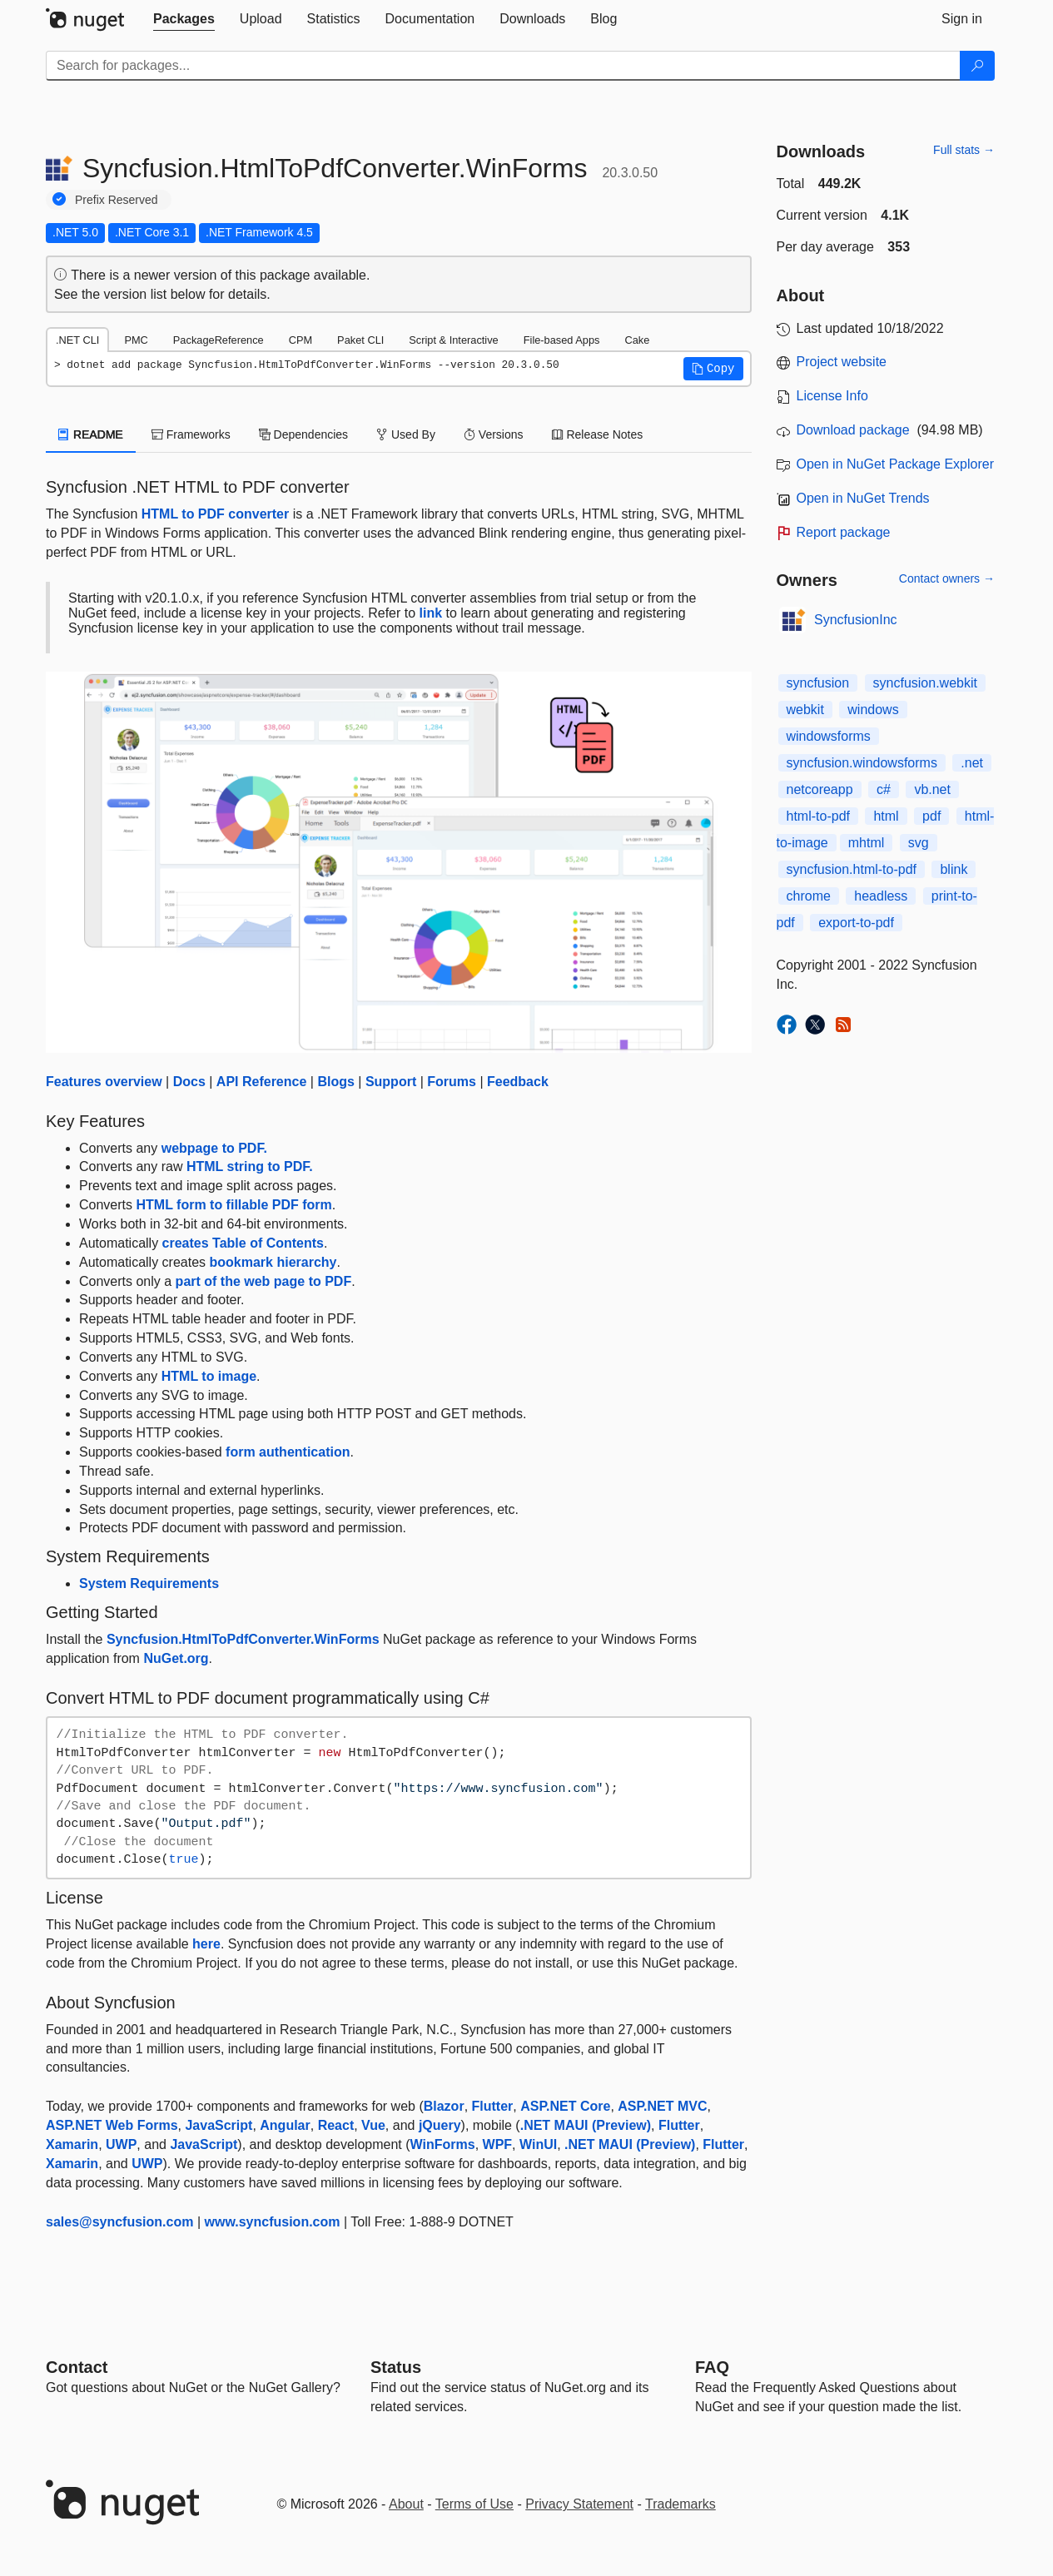  Describe the element at coordinates (453, 340) in the screenshot. I see `Script & Interactive [tab]` at that location.